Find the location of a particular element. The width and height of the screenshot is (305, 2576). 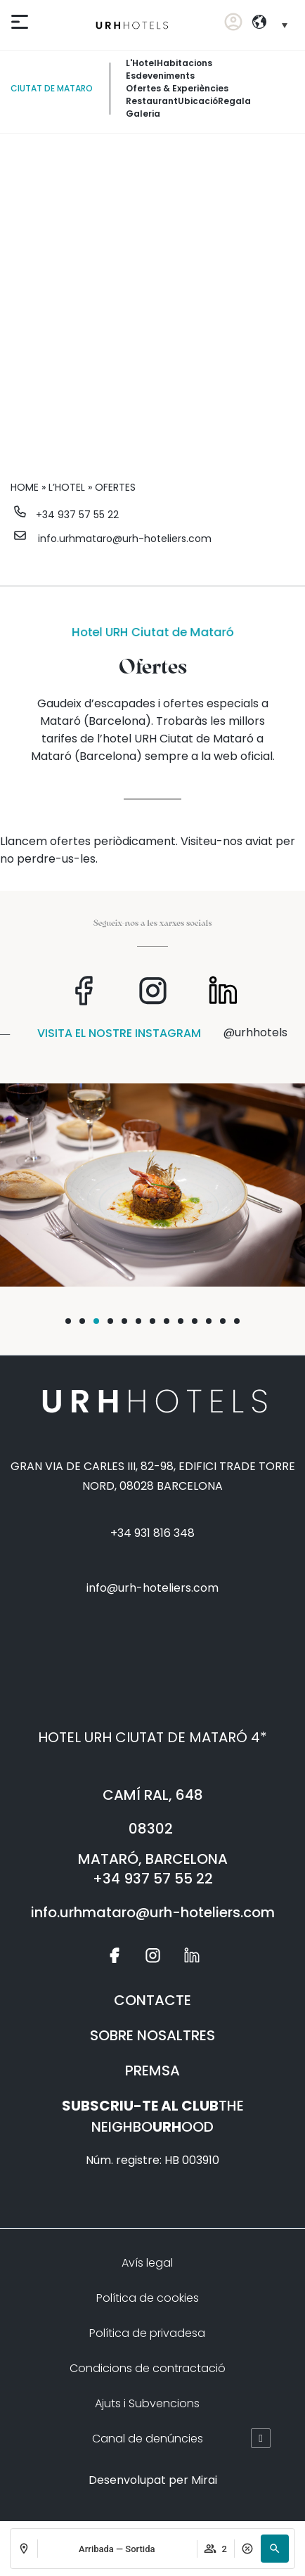

L'Hotel is located at coordinates (141, 63).